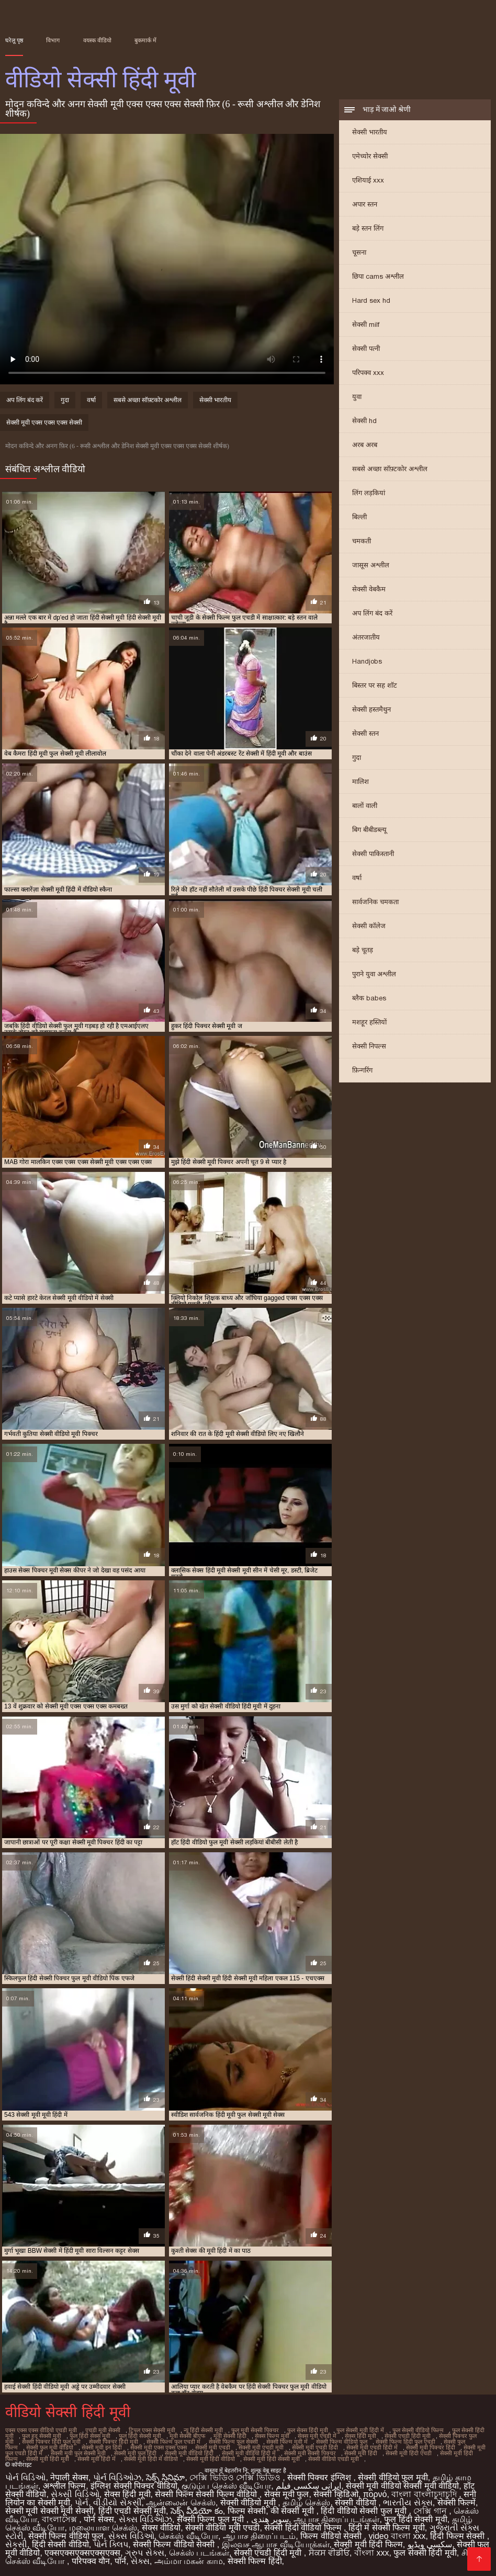 This screenshot has width=496, height=2576. What do you see at coordinates (51, 2441) in the screenshot?
I see `सेक्सी पिक्चर हिंदी फुल मूवी` at bounding box center [51, 2441].